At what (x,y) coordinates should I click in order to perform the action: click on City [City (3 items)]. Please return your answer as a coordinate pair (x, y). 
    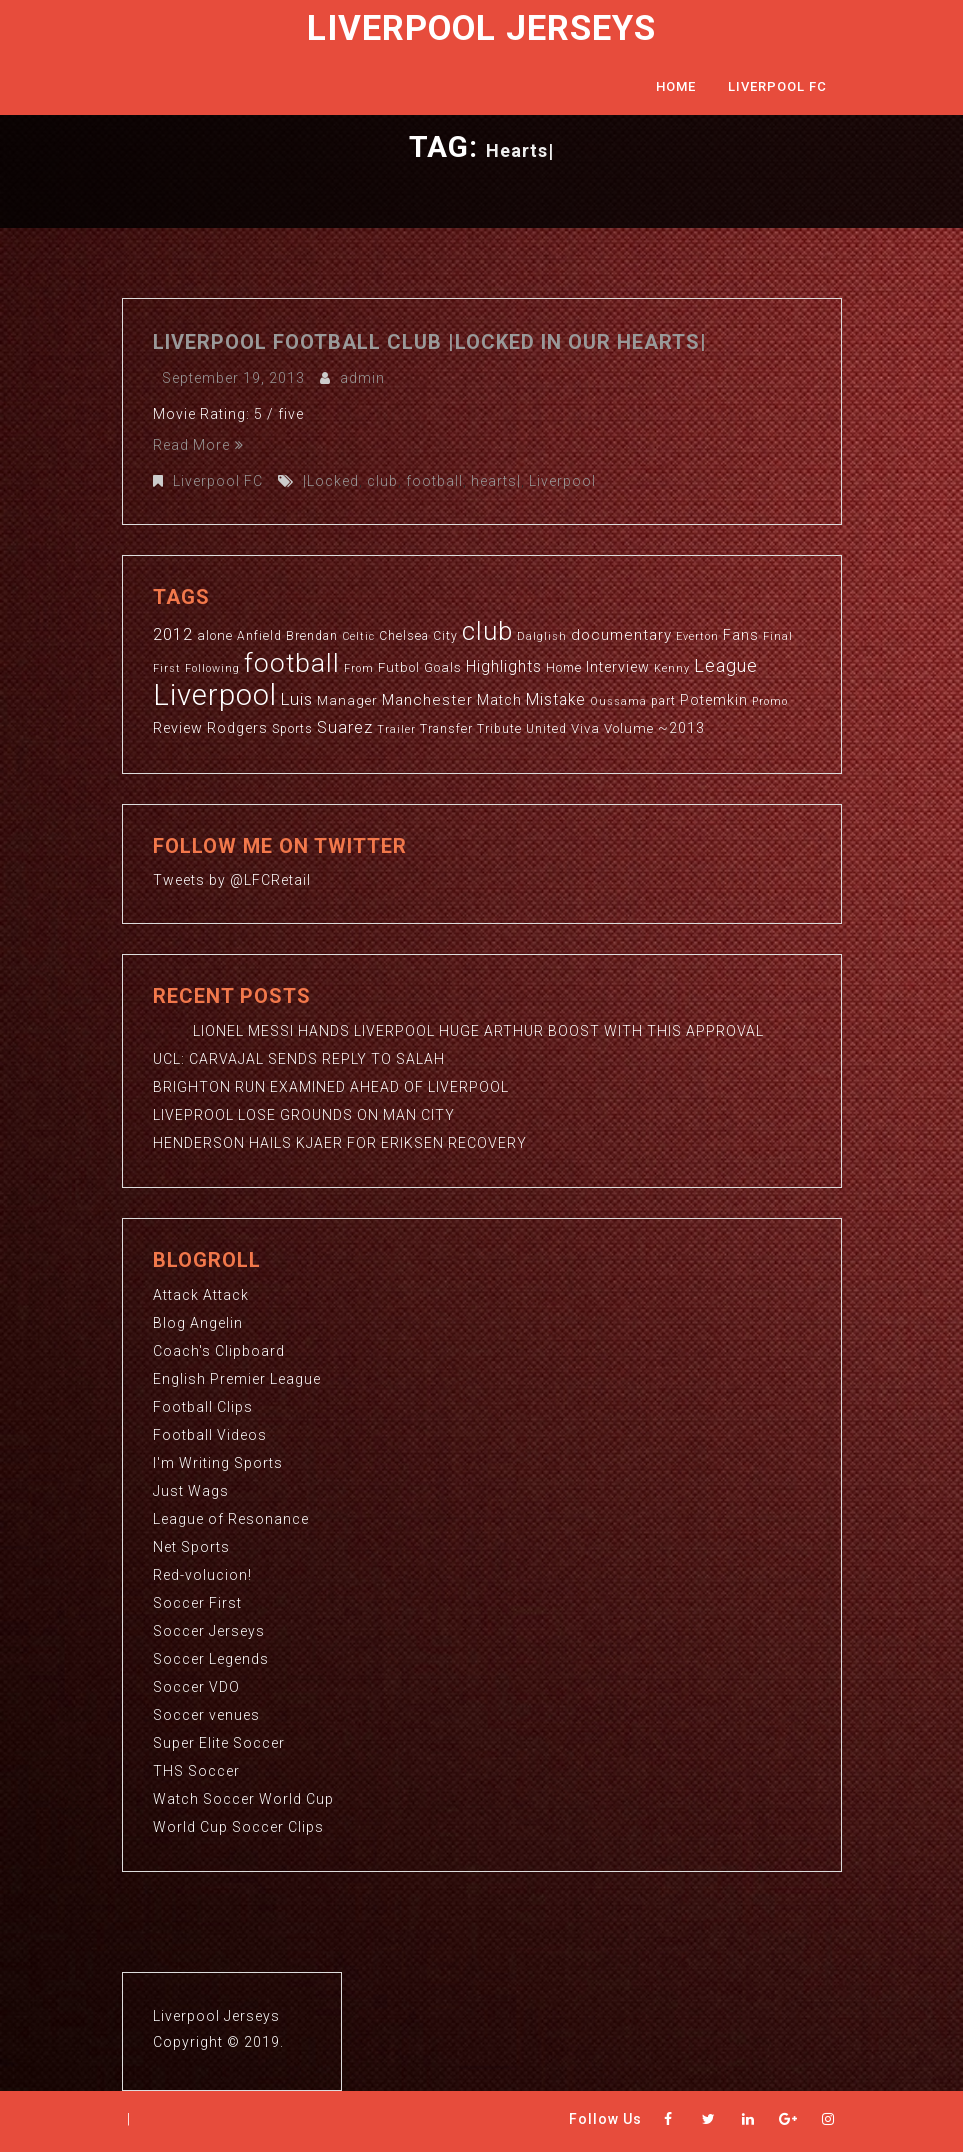
    Looking at the image, I should click on (445, 636).